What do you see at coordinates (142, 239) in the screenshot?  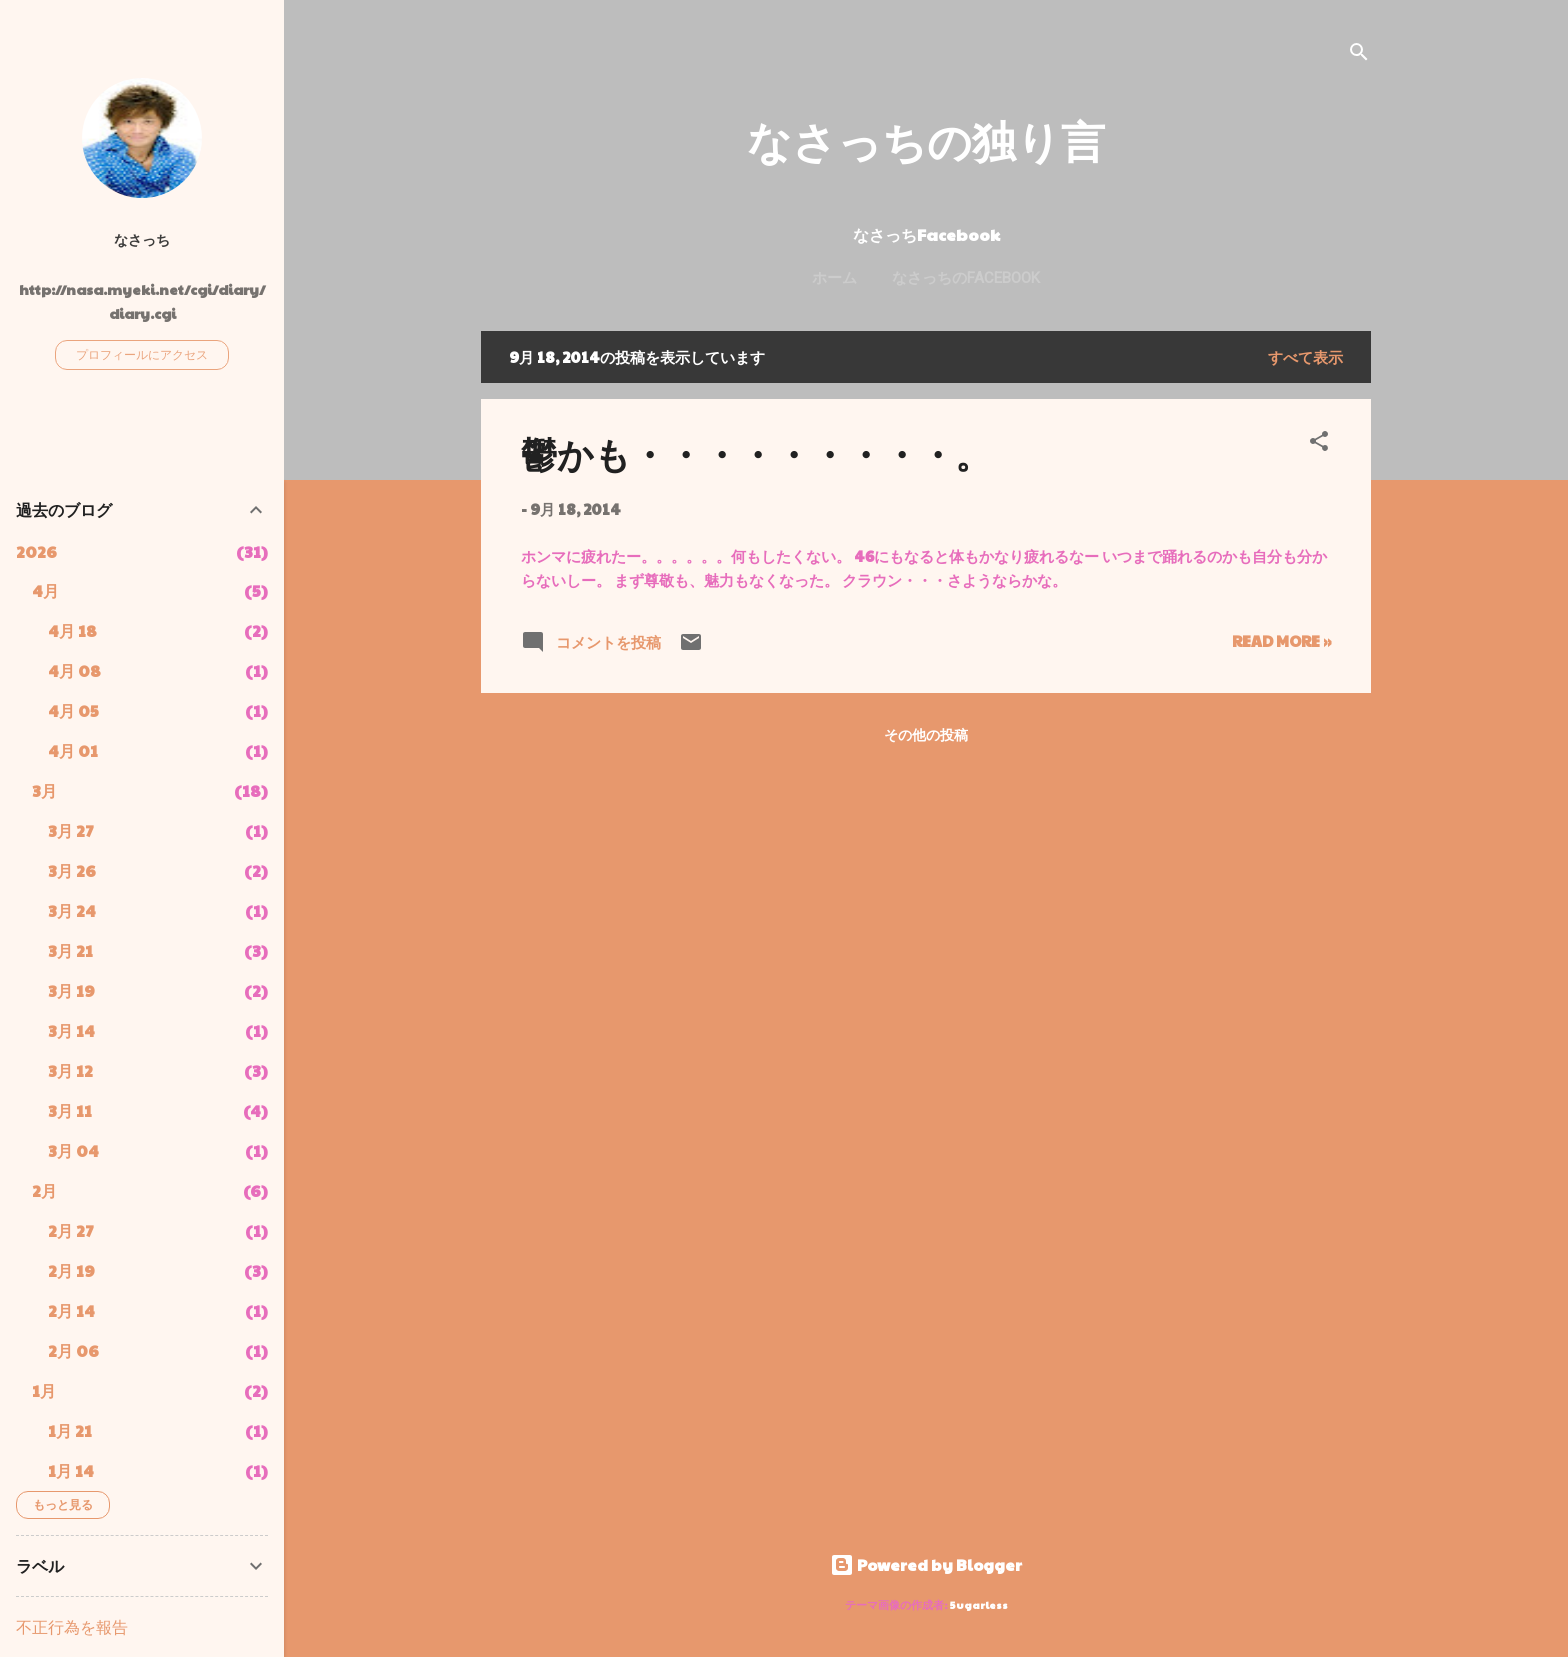 I see `なさっち` at bounding box center [142, 239].